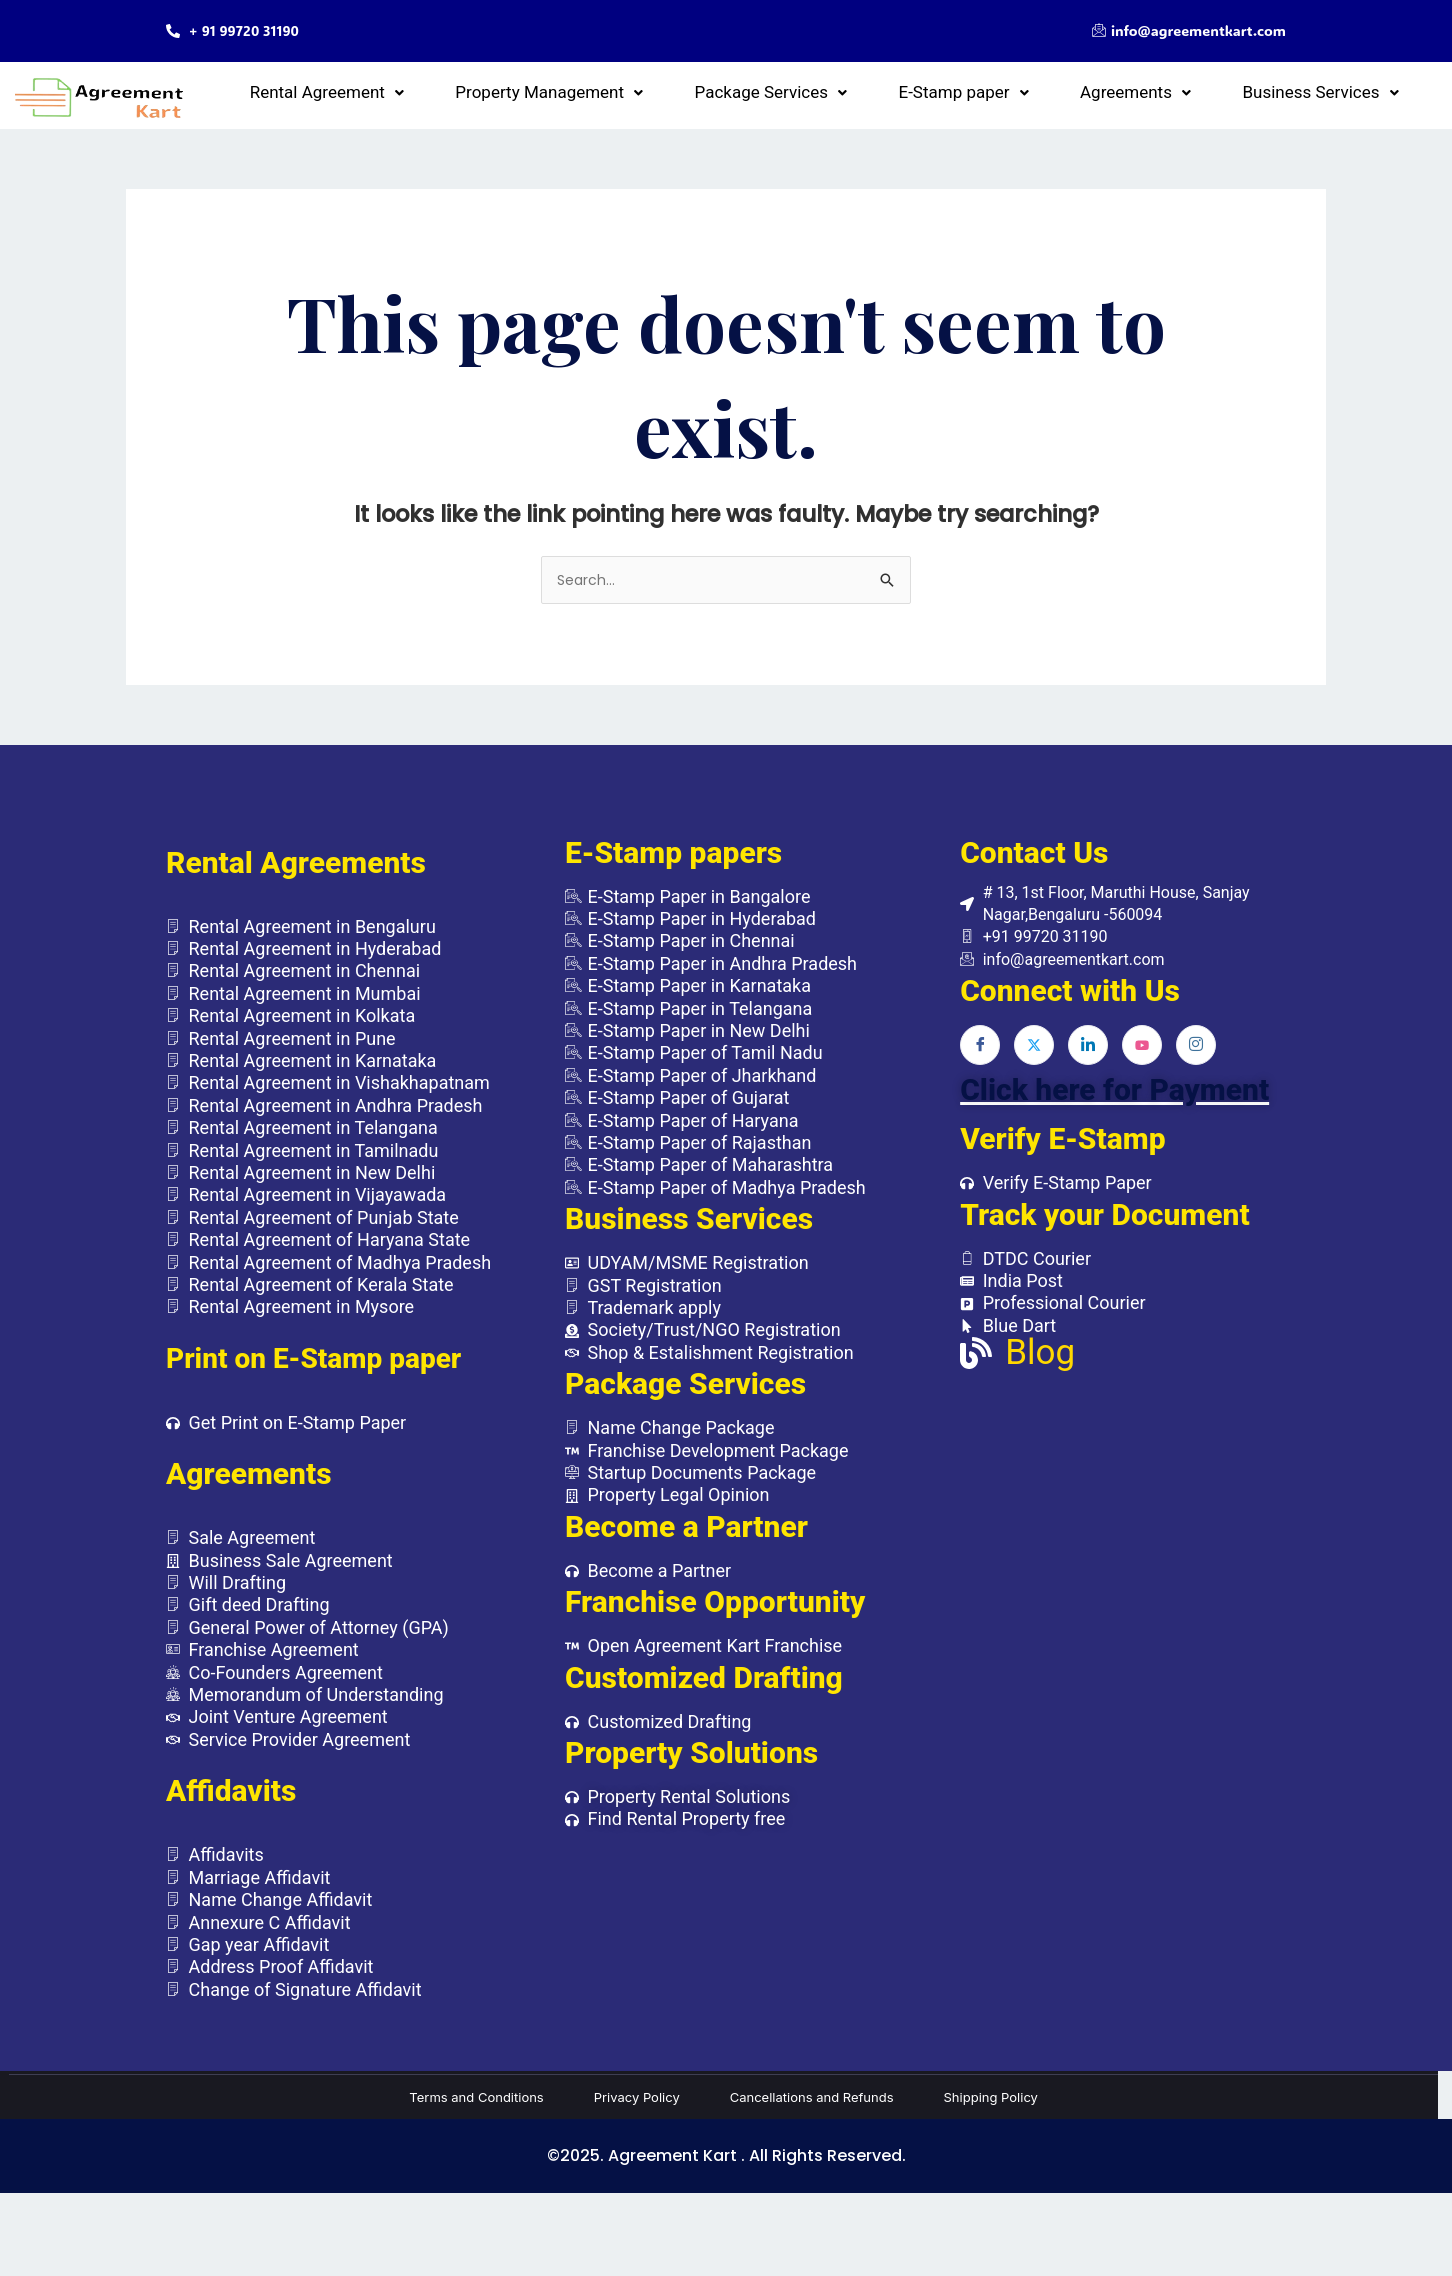 This screenshot has height=2276, width=1452. What do you see at coordinates (1196, 1055) in the screenshot?
I see `[Instagram]` at bounding box center [1196, 1055].